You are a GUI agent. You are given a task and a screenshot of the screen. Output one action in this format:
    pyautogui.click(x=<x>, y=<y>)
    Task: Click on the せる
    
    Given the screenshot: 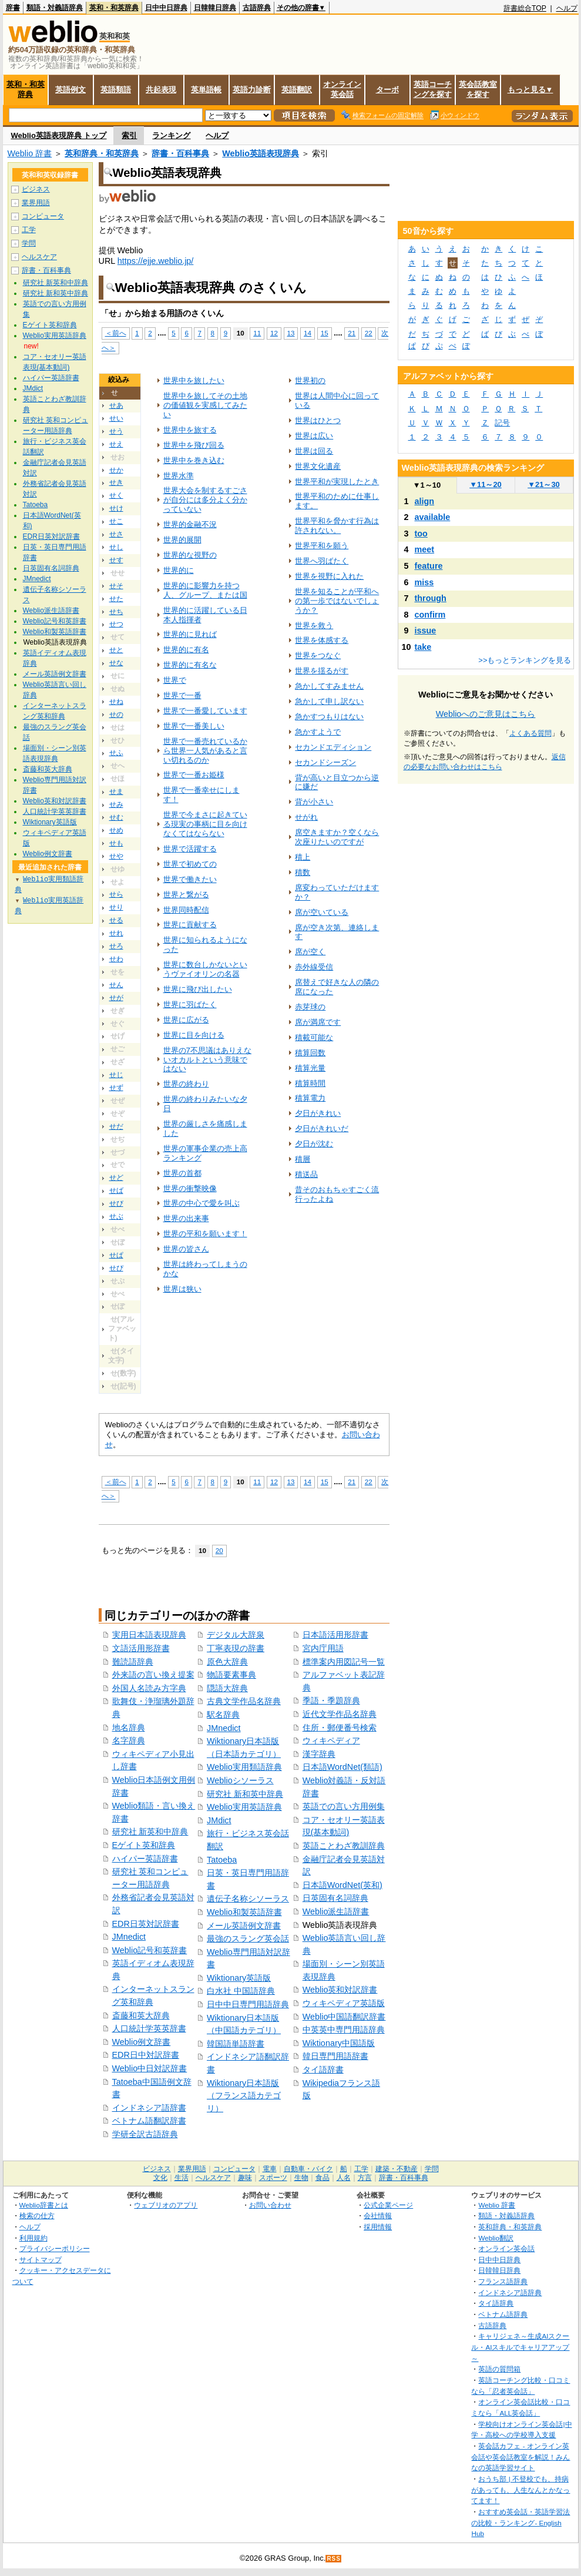 What is the action you would take?
    pyautogui.click(x=116, y=920)
    